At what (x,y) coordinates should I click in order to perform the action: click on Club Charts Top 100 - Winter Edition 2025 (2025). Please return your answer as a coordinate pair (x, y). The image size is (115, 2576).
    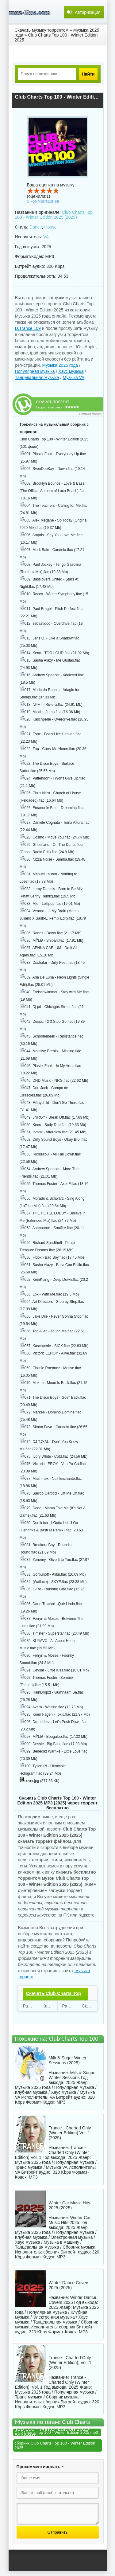
    Looking at the image, I should click on (54, 215).